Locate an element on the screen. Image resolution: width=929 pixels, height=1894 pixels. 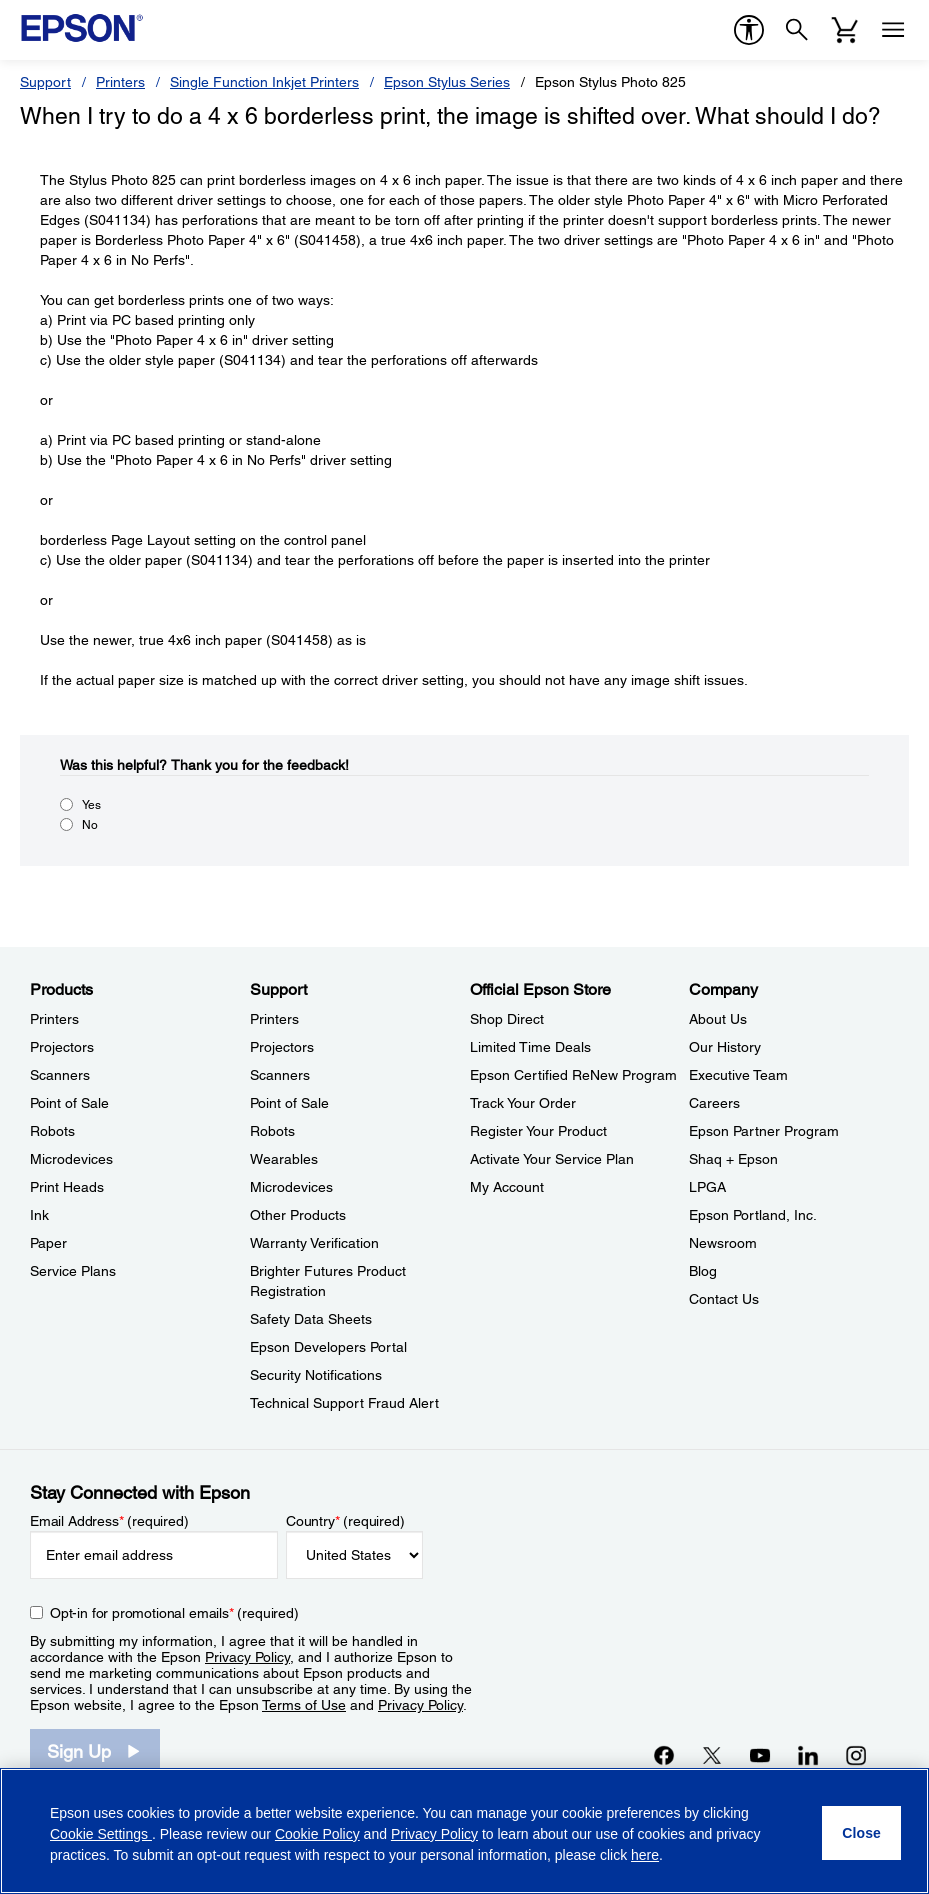
Printers [SupportPrinters] is located at coordinates (274, 1019).